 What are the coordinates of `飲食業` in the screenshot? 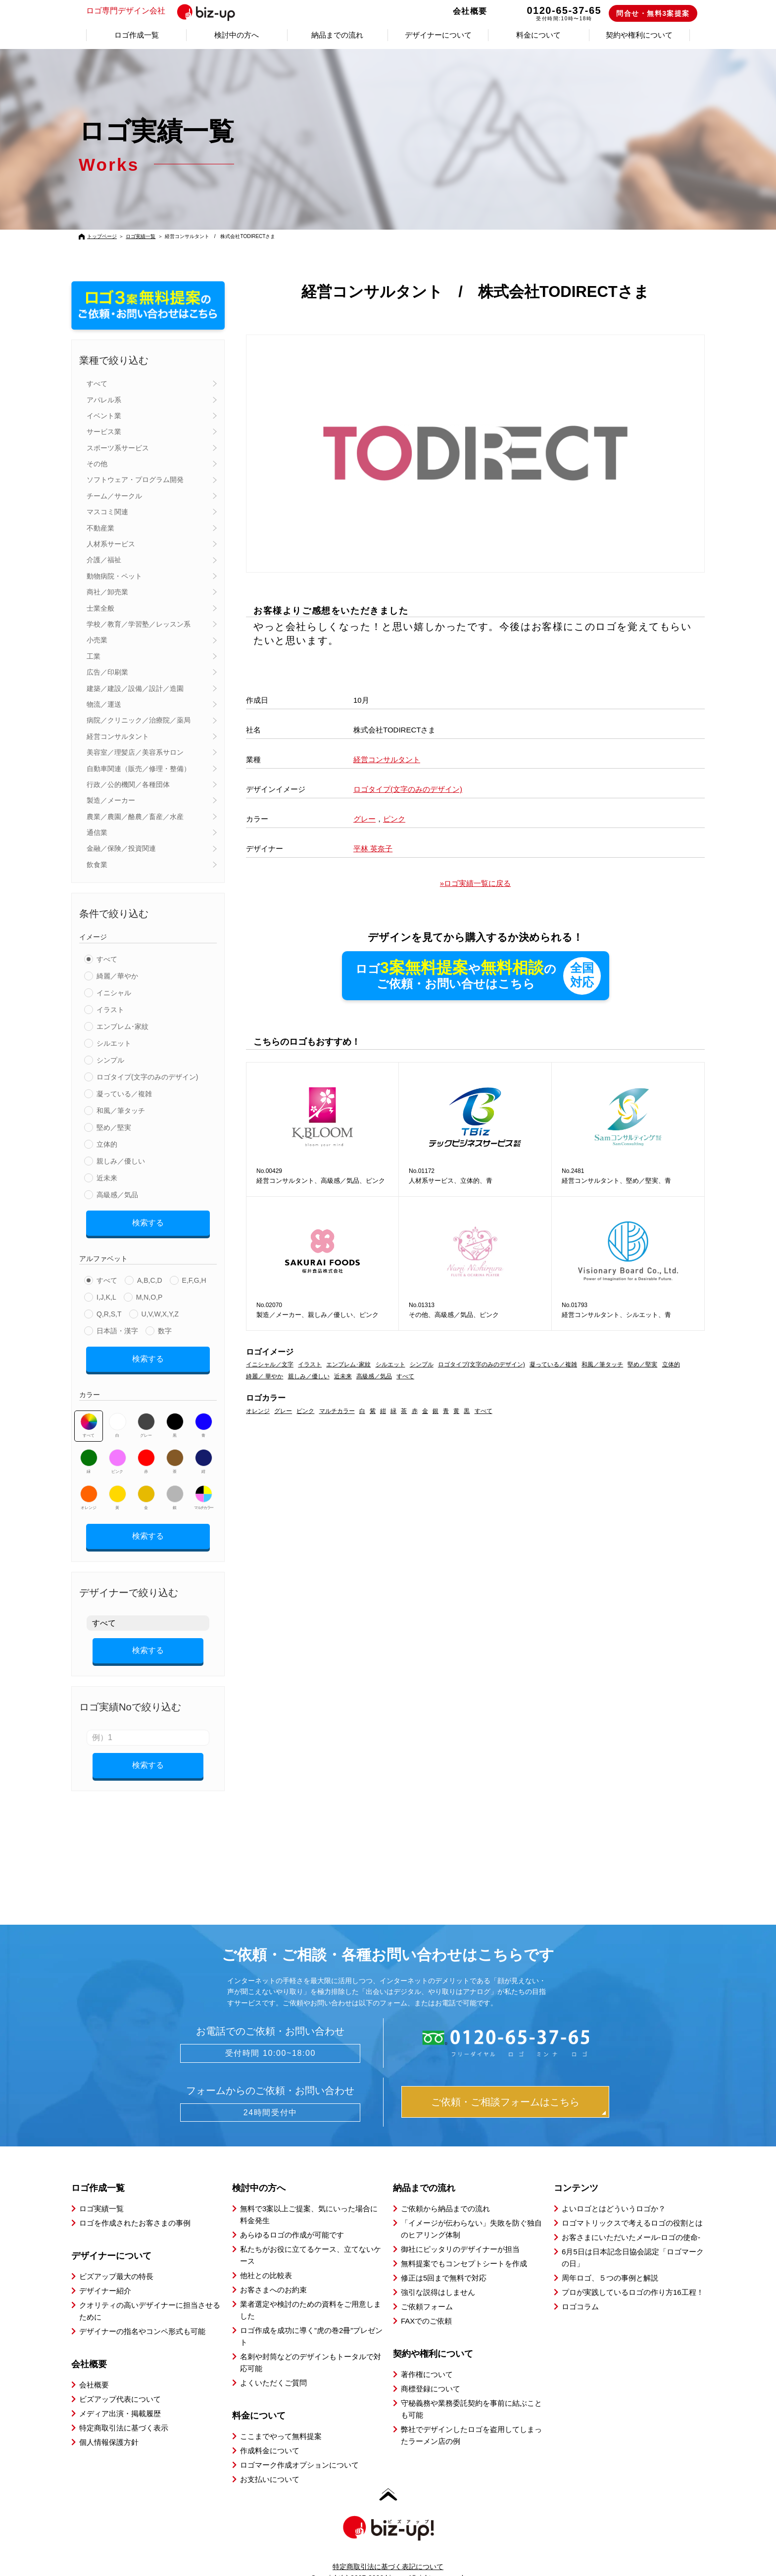 It's located at (97, 865).